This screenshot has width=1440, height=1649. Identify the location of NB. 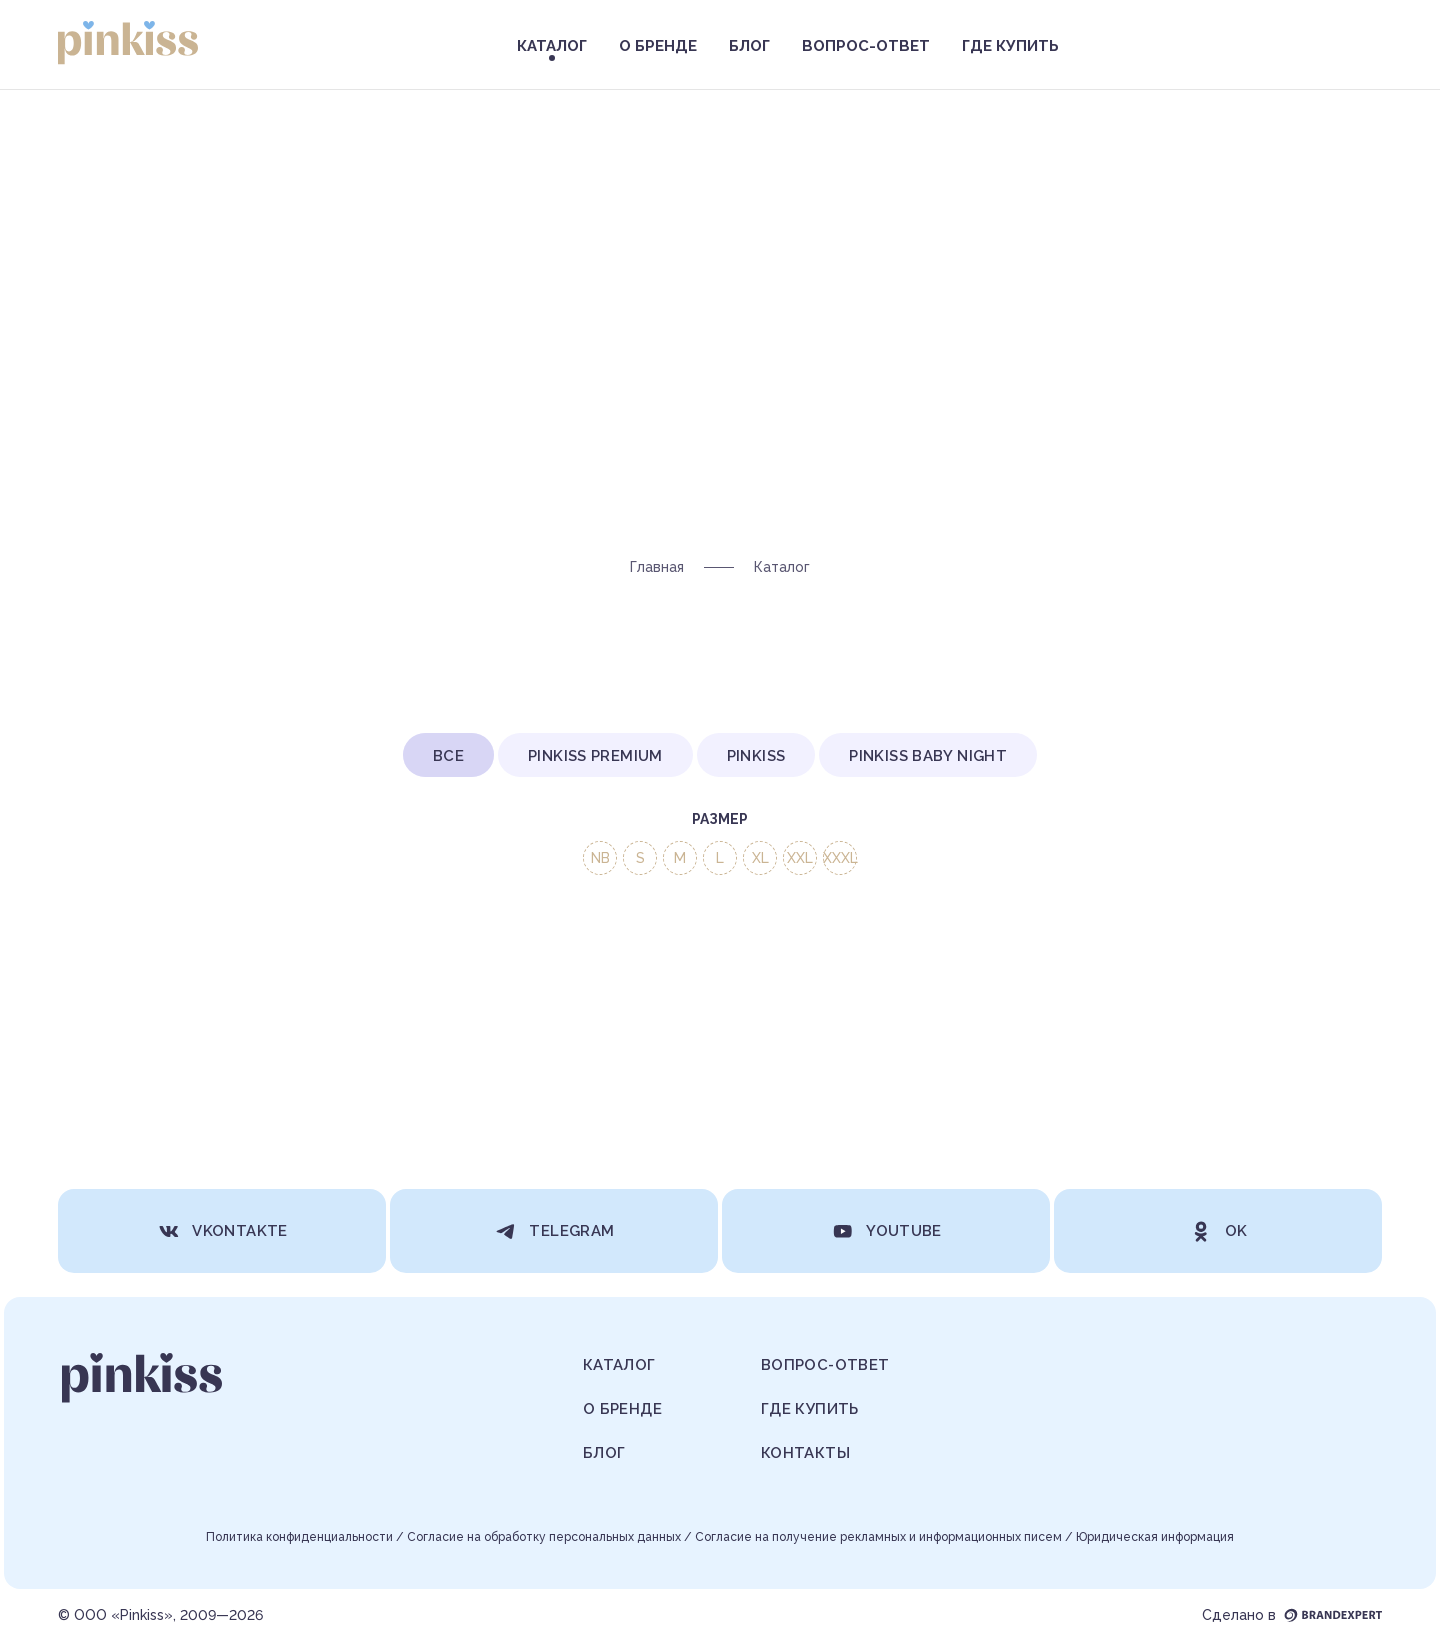
(600, 858).